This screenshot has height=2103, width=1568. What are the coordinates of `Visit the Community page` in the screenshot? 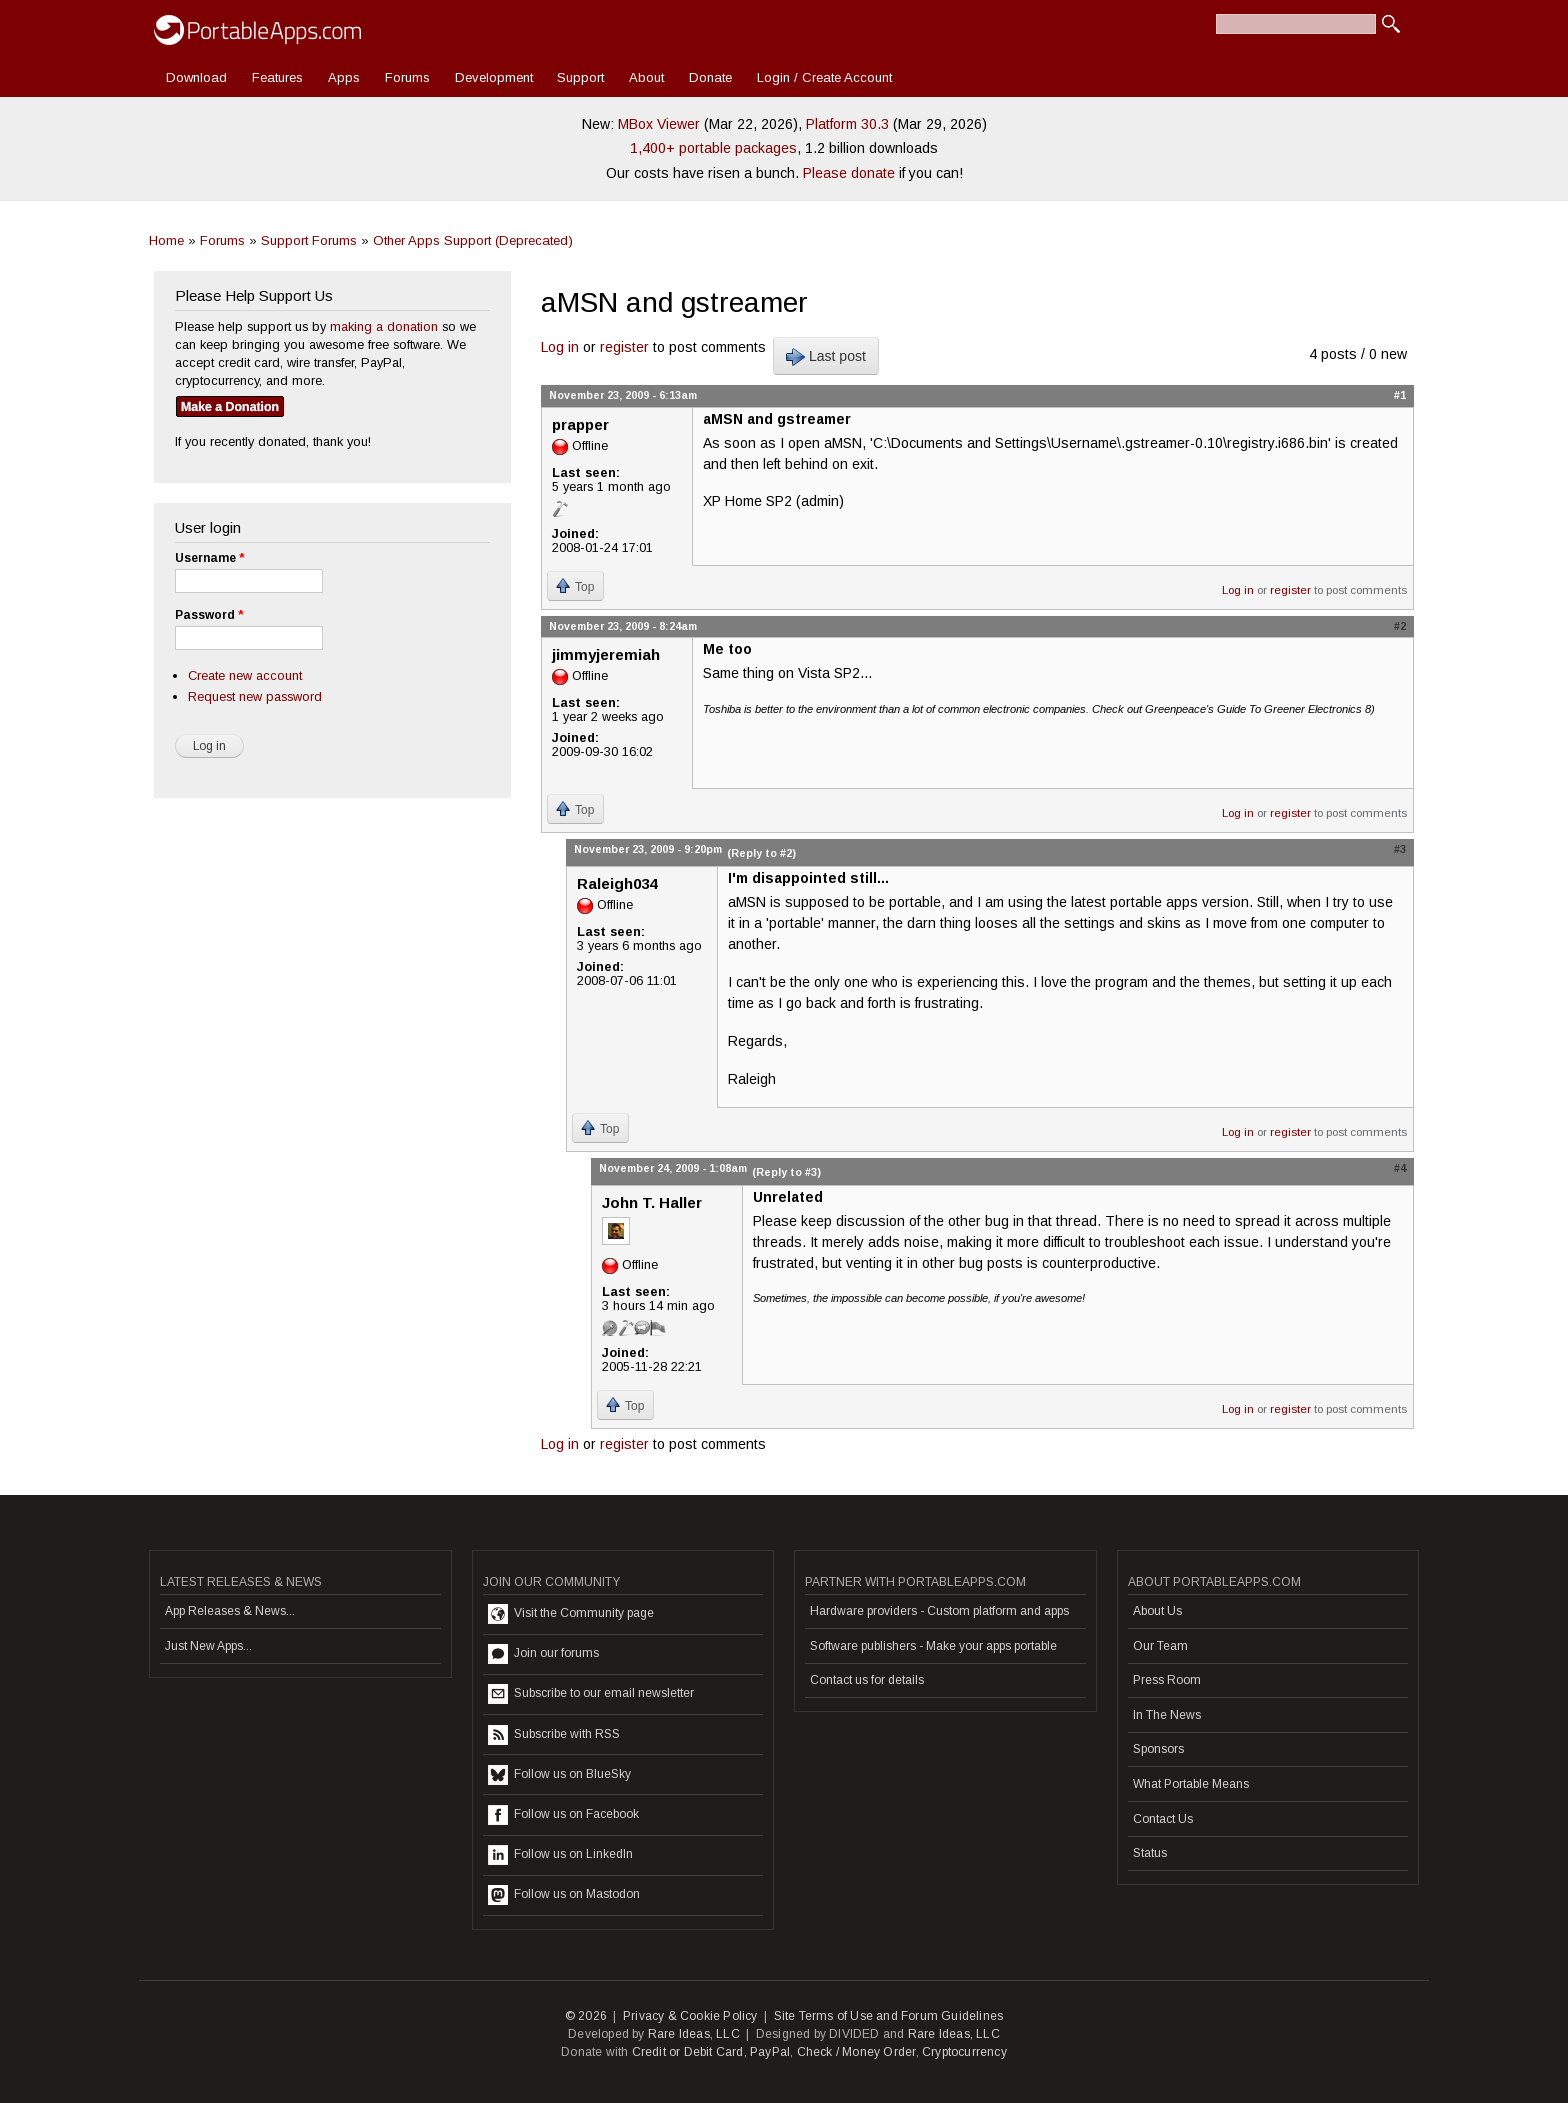 It's located at (571, 1614).